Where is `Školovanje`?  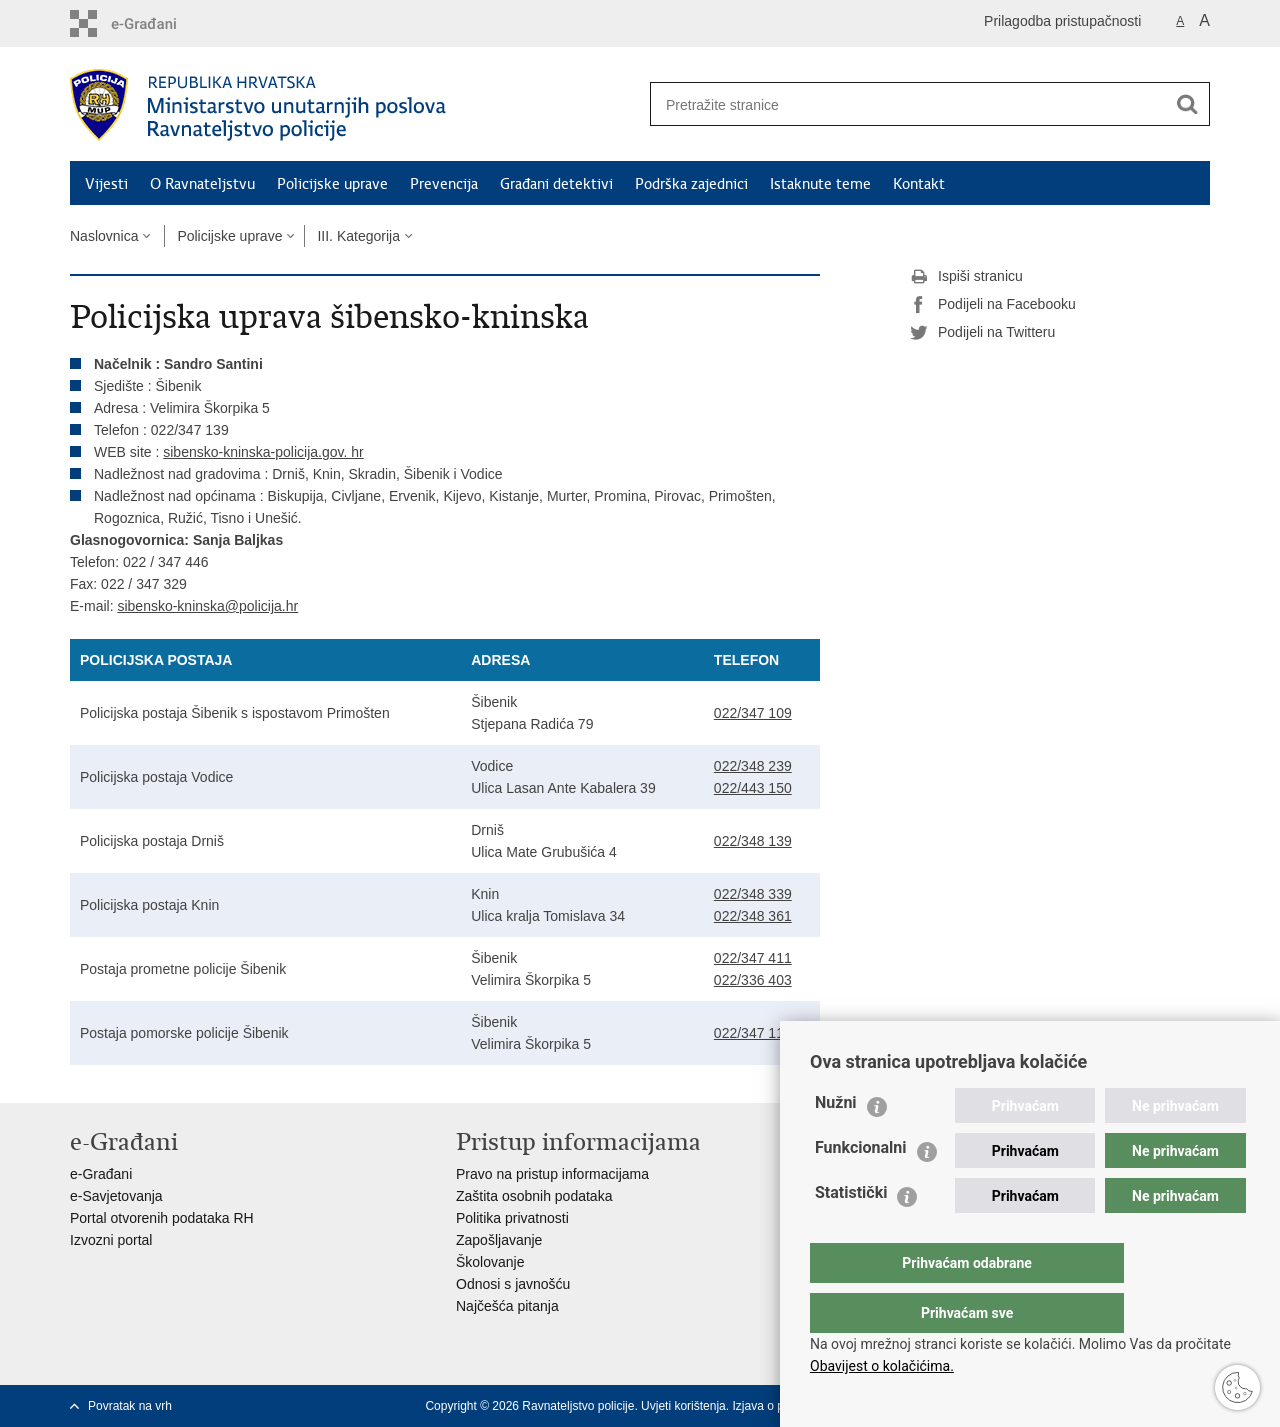 Školovanje is located at coordinates (490, 1262).